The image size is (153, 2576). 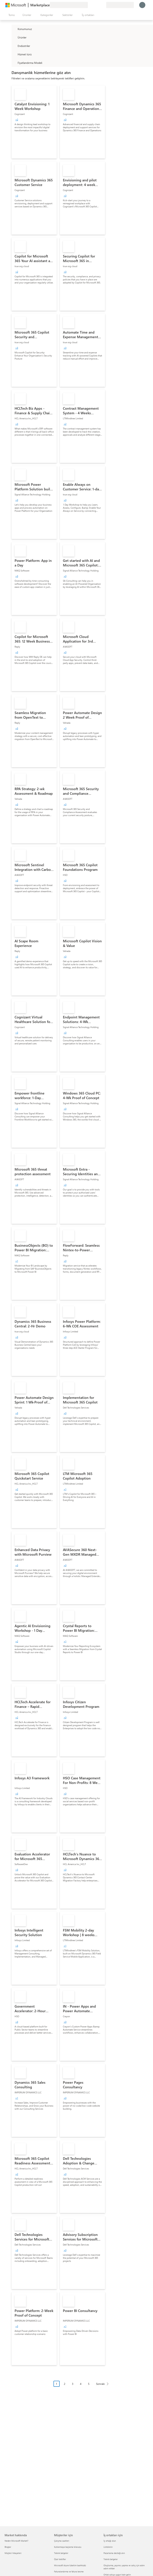 I want to click on Bloglar [Bloglar Market hakkında], so click(x=8, y=2546).